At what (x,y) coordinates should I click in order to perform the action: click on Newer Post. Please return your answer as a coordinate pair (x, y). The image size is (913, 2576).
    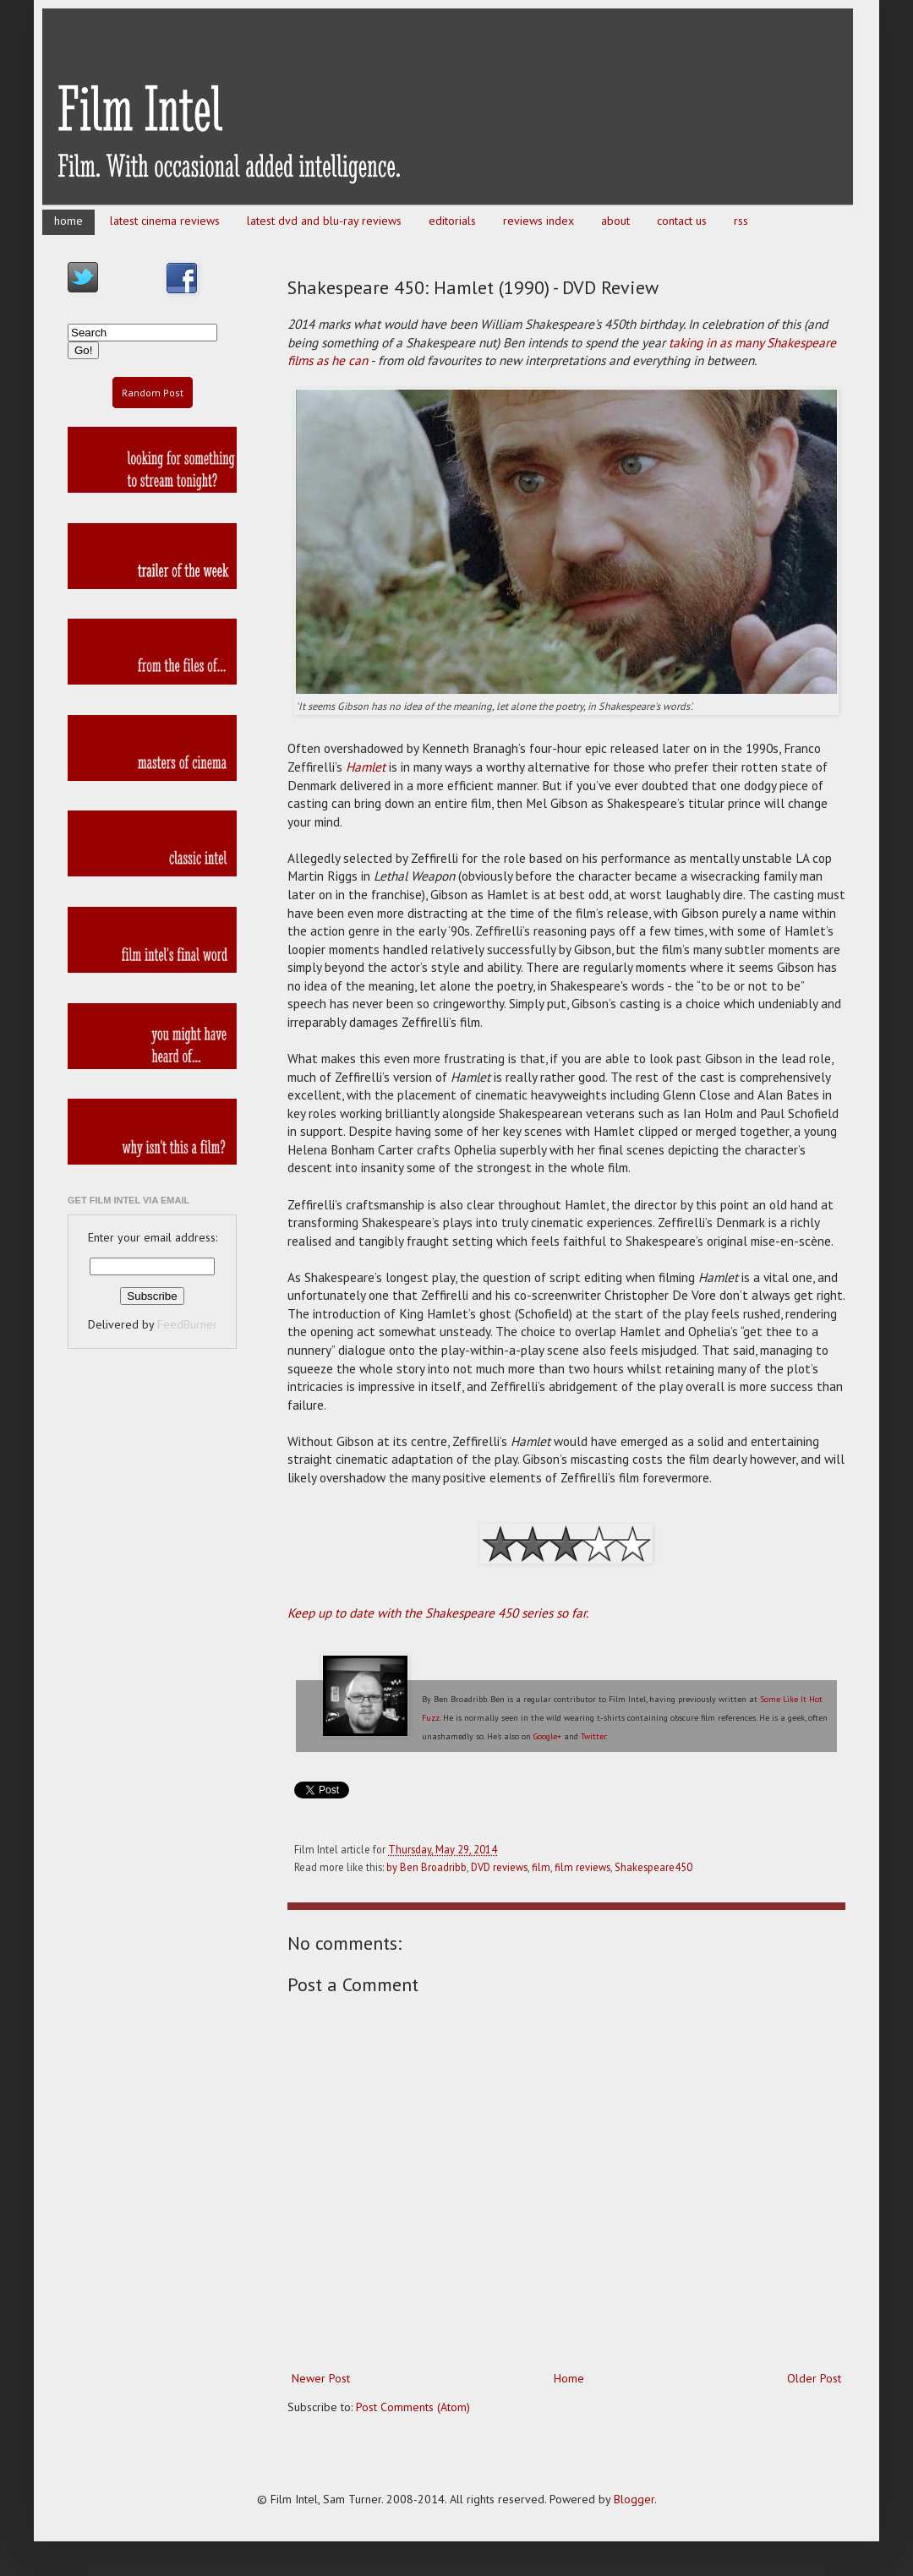
    Looking at the image, I should click on (321, 2378).